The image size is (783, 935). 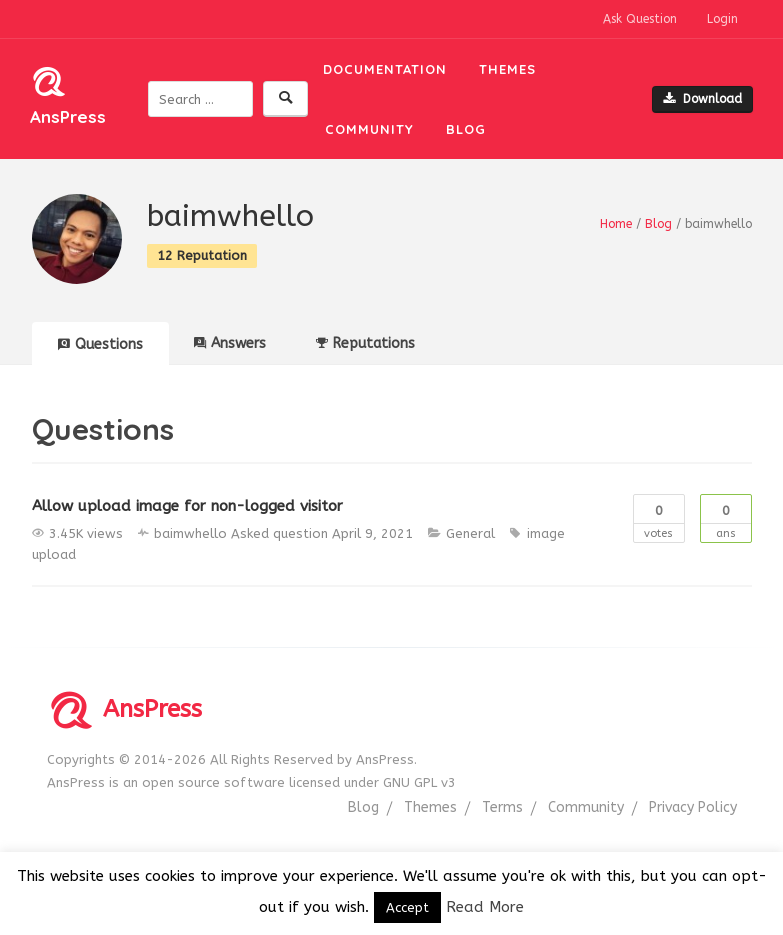 I want to click on Allow upload image for non-logged visitor, so click(x=187, y=506).